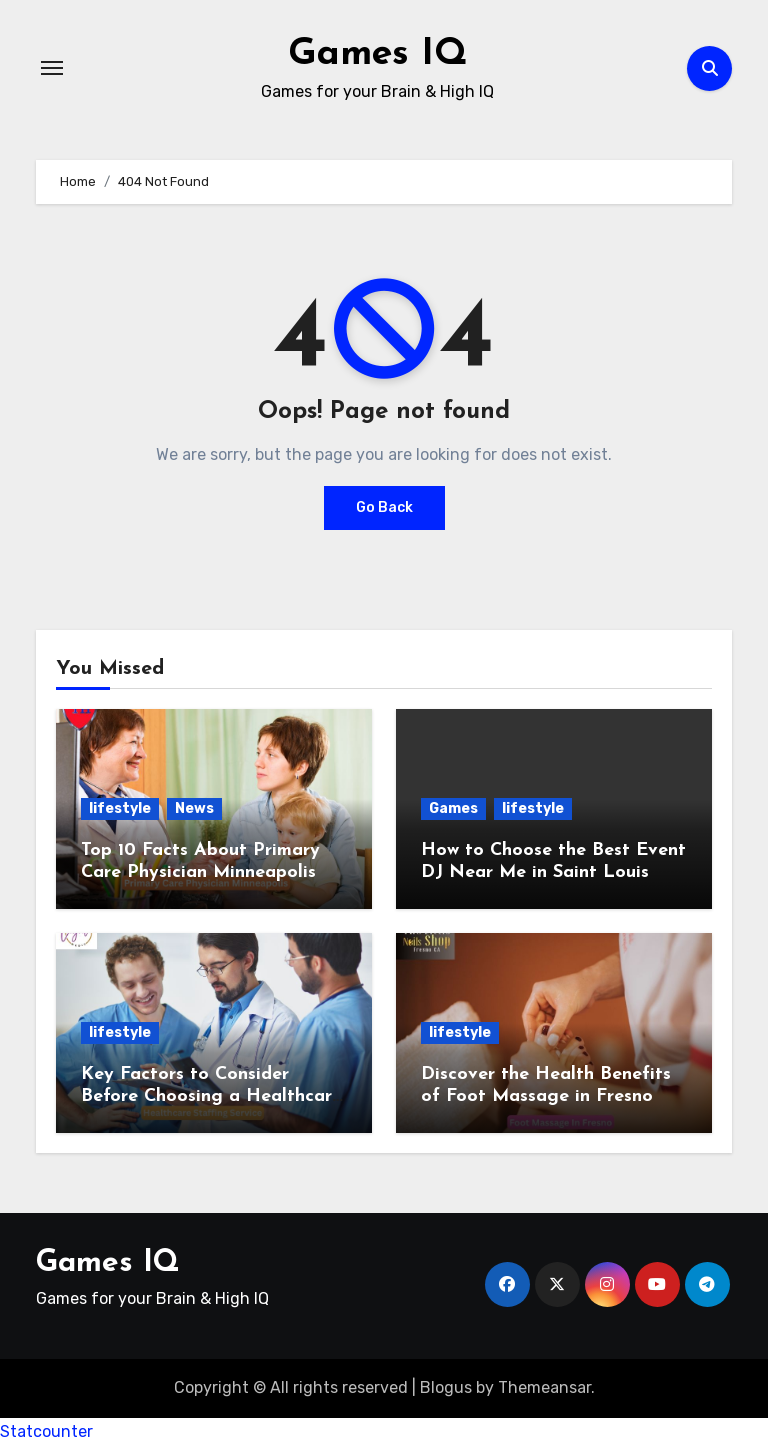 This screenshot has height=1446, width=768. What do you see at coordinates (194, 808) in the screenshot?
I see `News` at bounding box center [194, 808].